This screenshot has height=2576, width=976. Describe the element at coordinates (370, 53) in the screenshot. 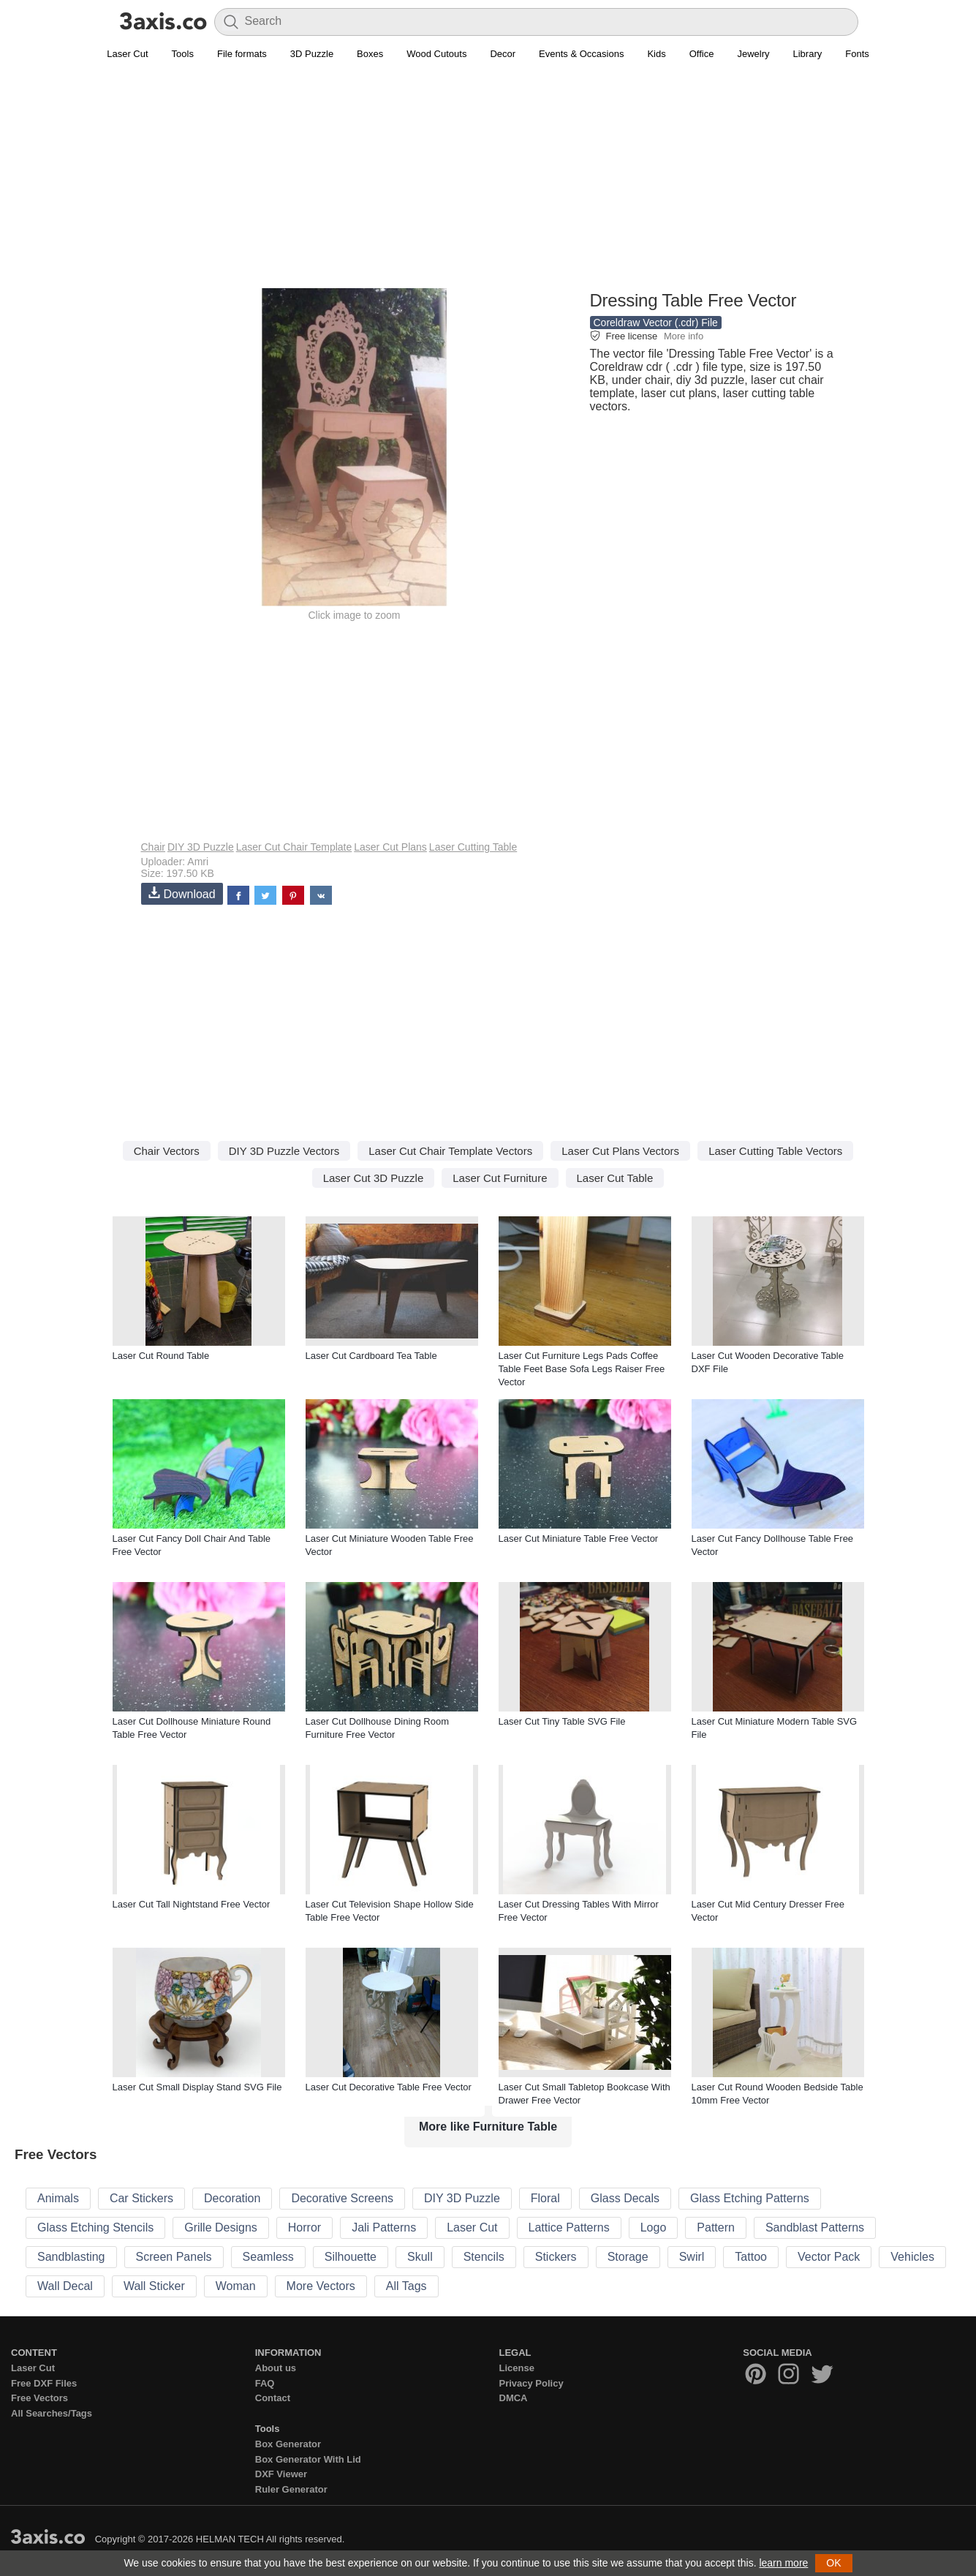

I see `Boxes` at that location.